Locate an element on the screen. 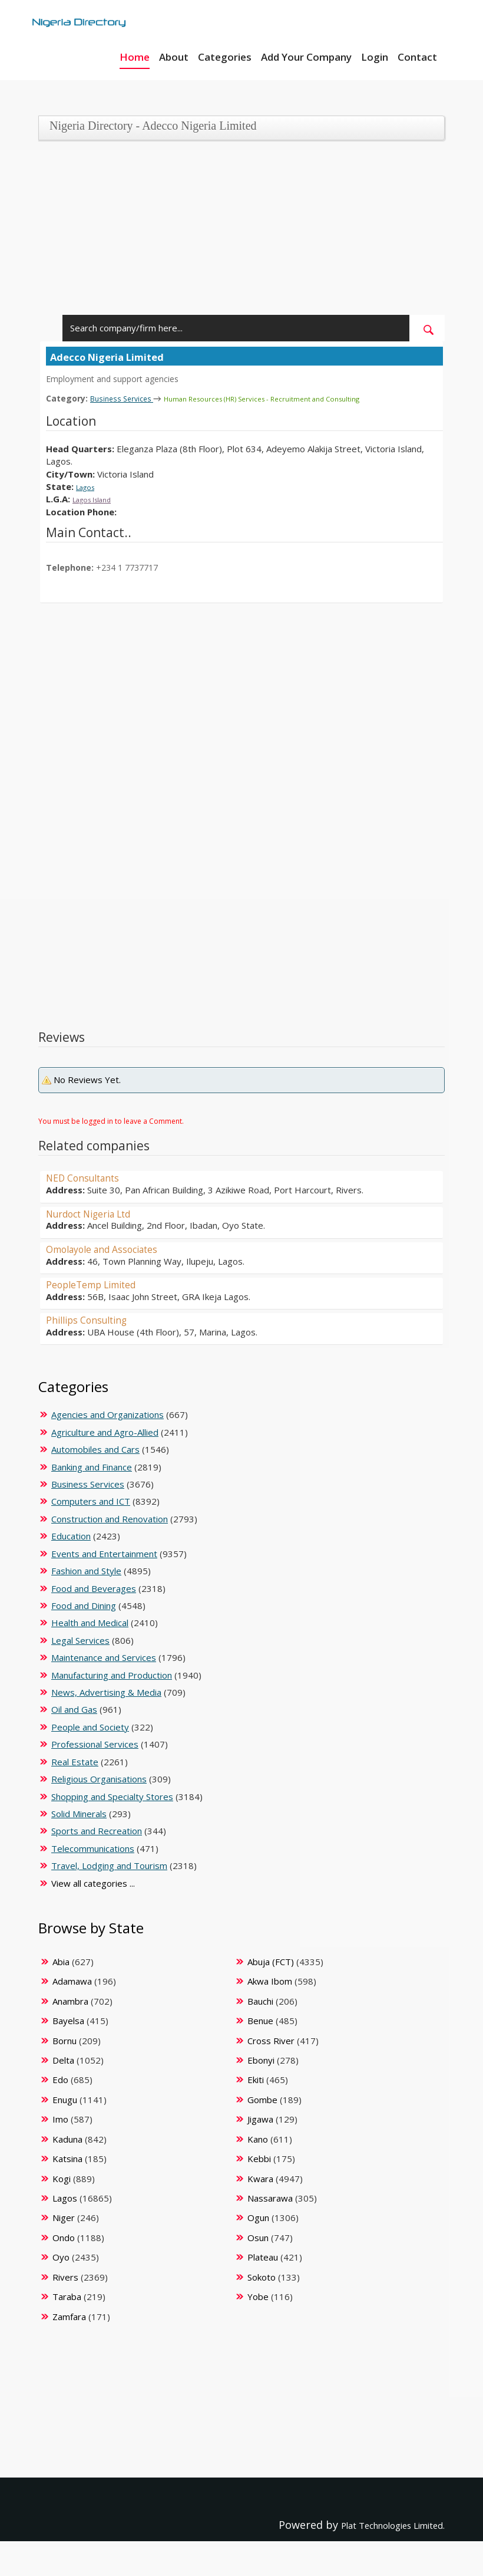  Events and Entertainment is located at coordinates (104, 1553).